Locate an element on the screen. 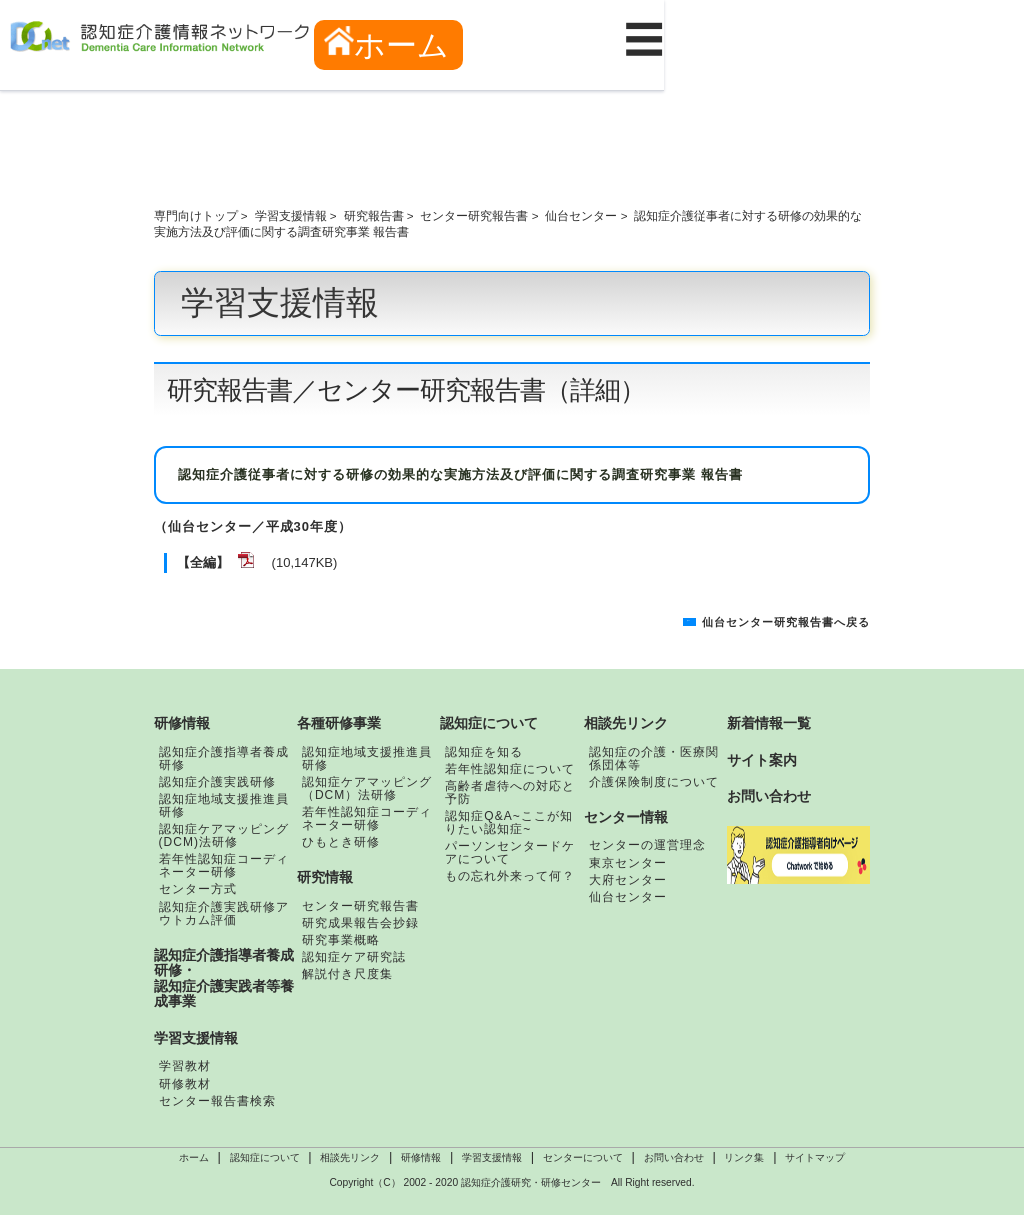 This screenshot has width=1024, height=1215. サイトマップ is located at coordinates (815, 1157).